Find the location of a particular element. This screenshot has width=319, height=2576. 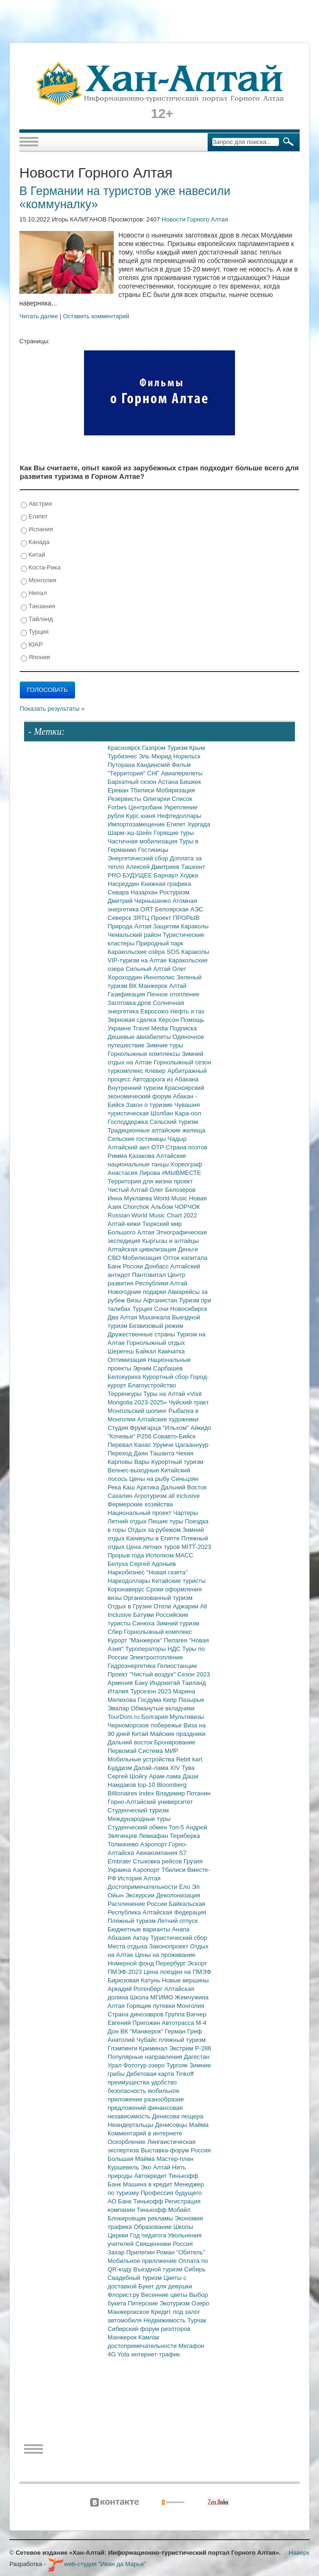

Эвалар is located at coordinates (119, 1708).